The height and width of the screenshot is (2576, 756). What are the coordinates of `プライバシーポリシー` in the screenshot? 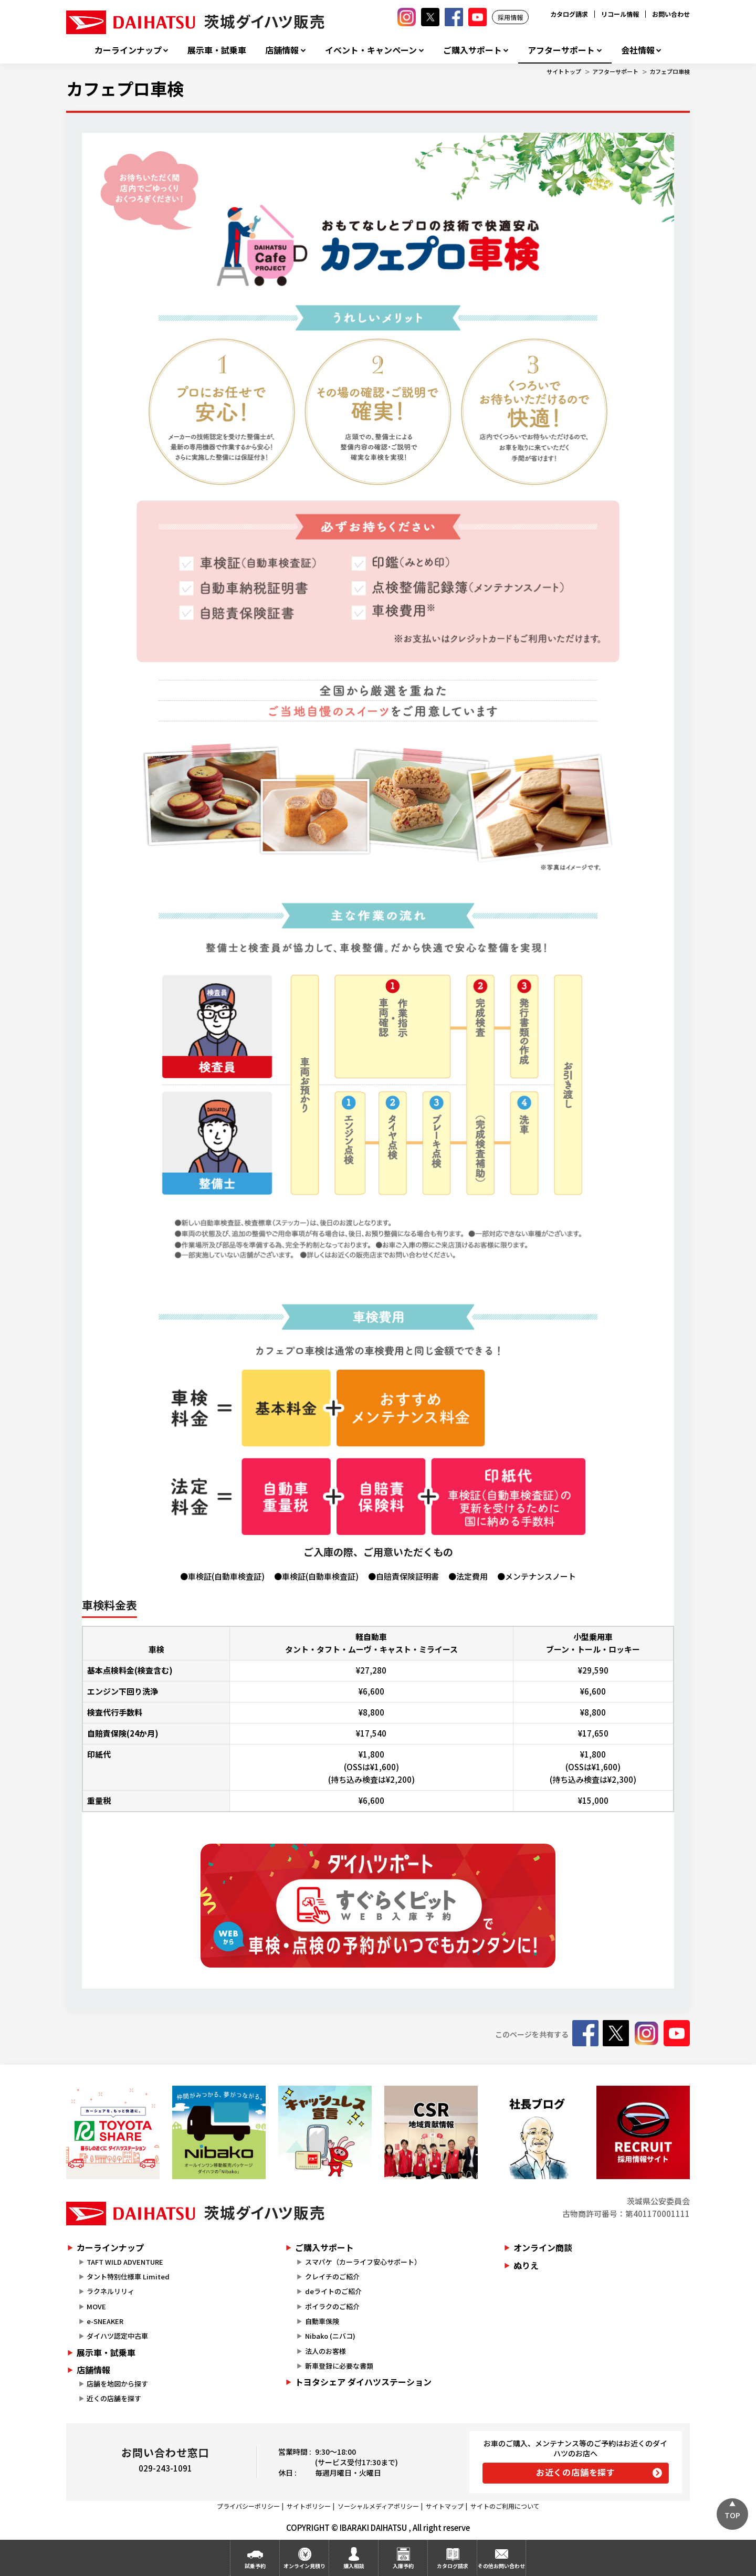 It's located at (248, 2505).